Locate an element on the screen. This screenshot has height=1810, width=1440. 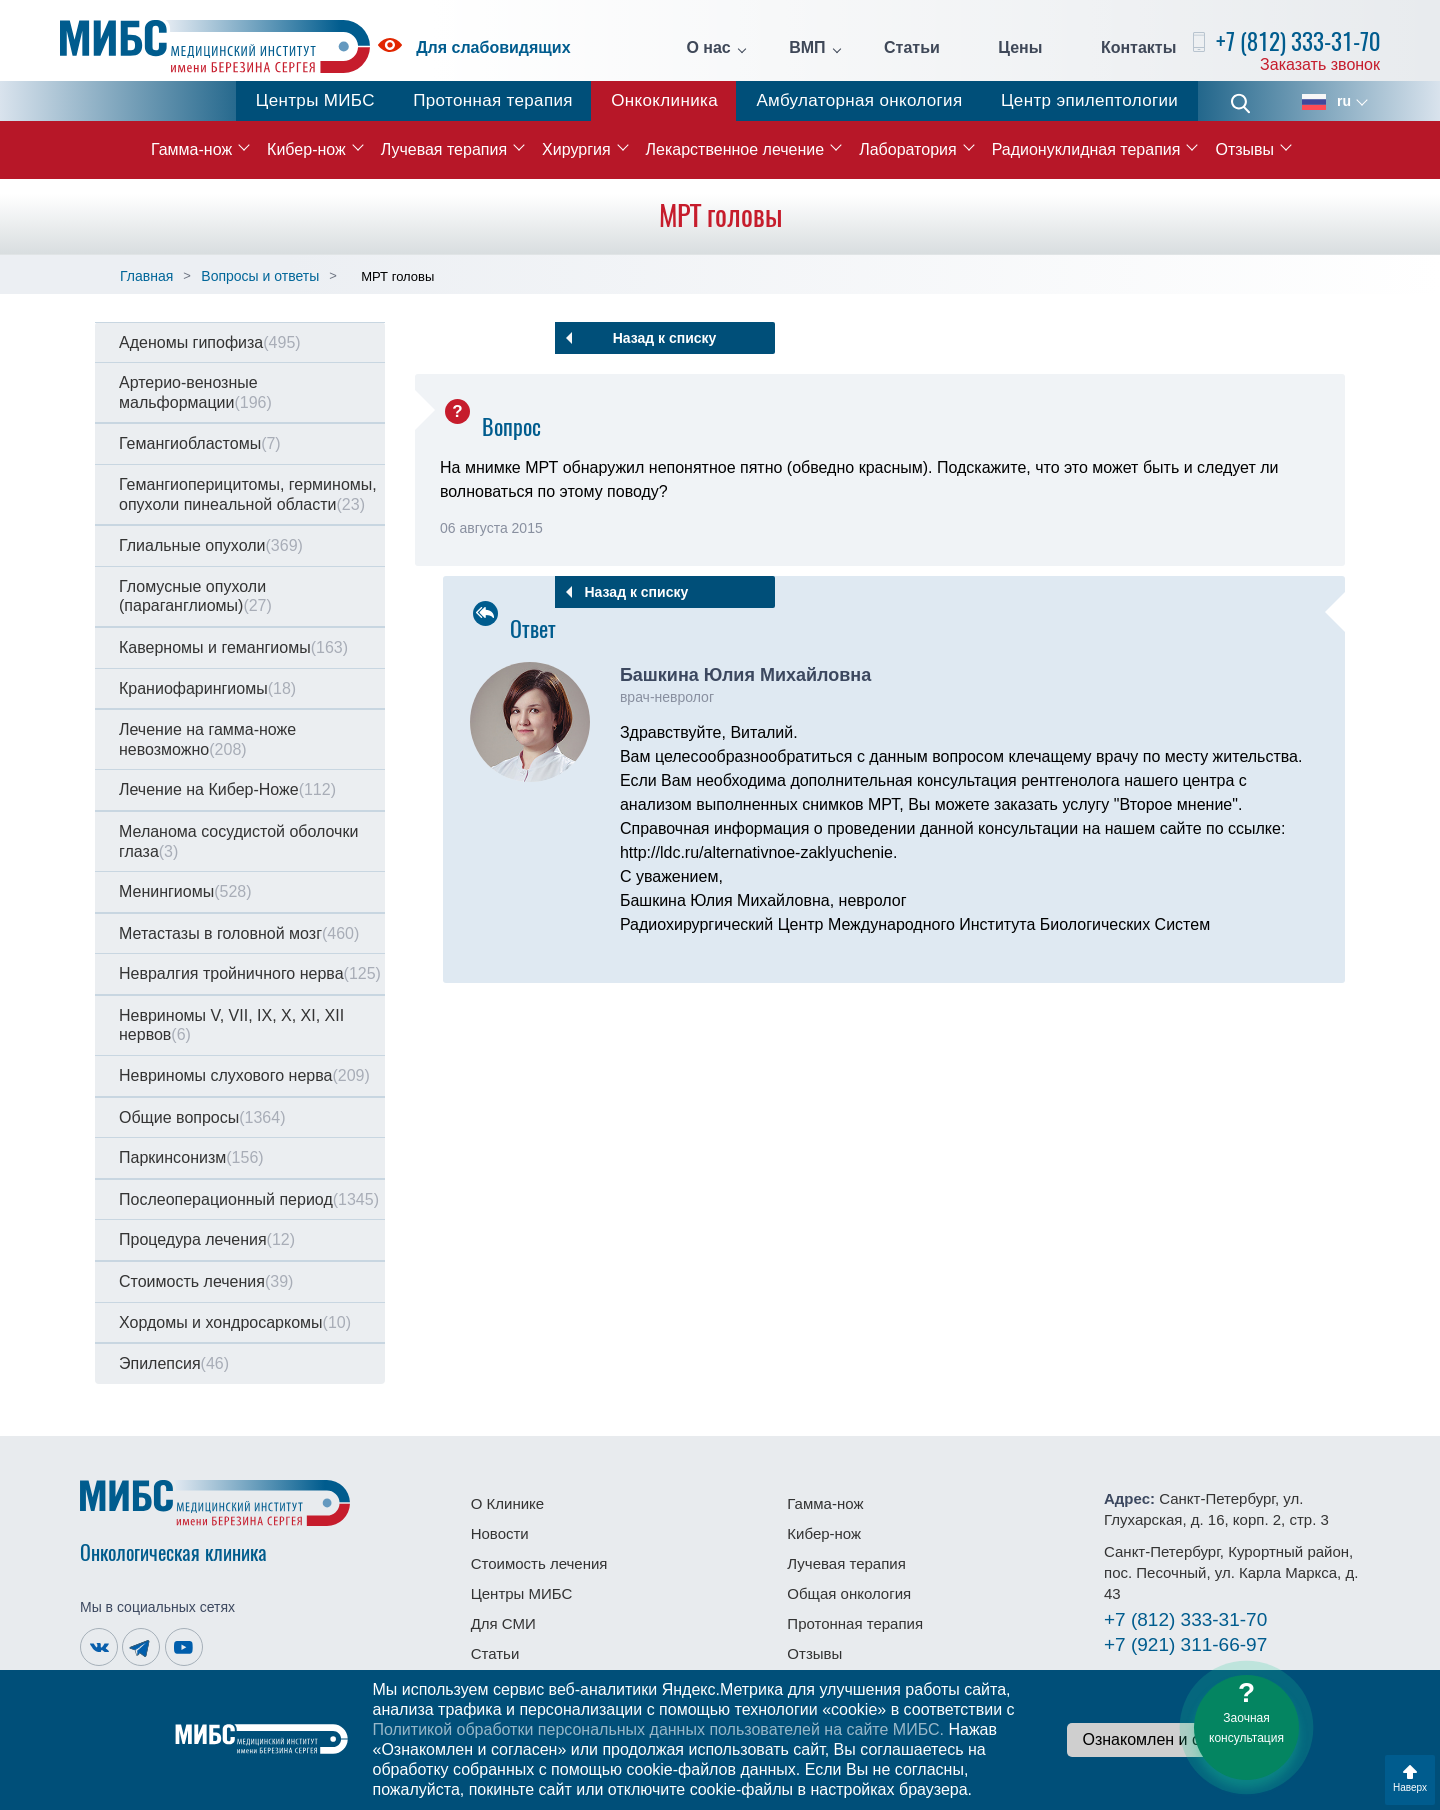
Лучевая терапия is located at coordinates (444, 149).